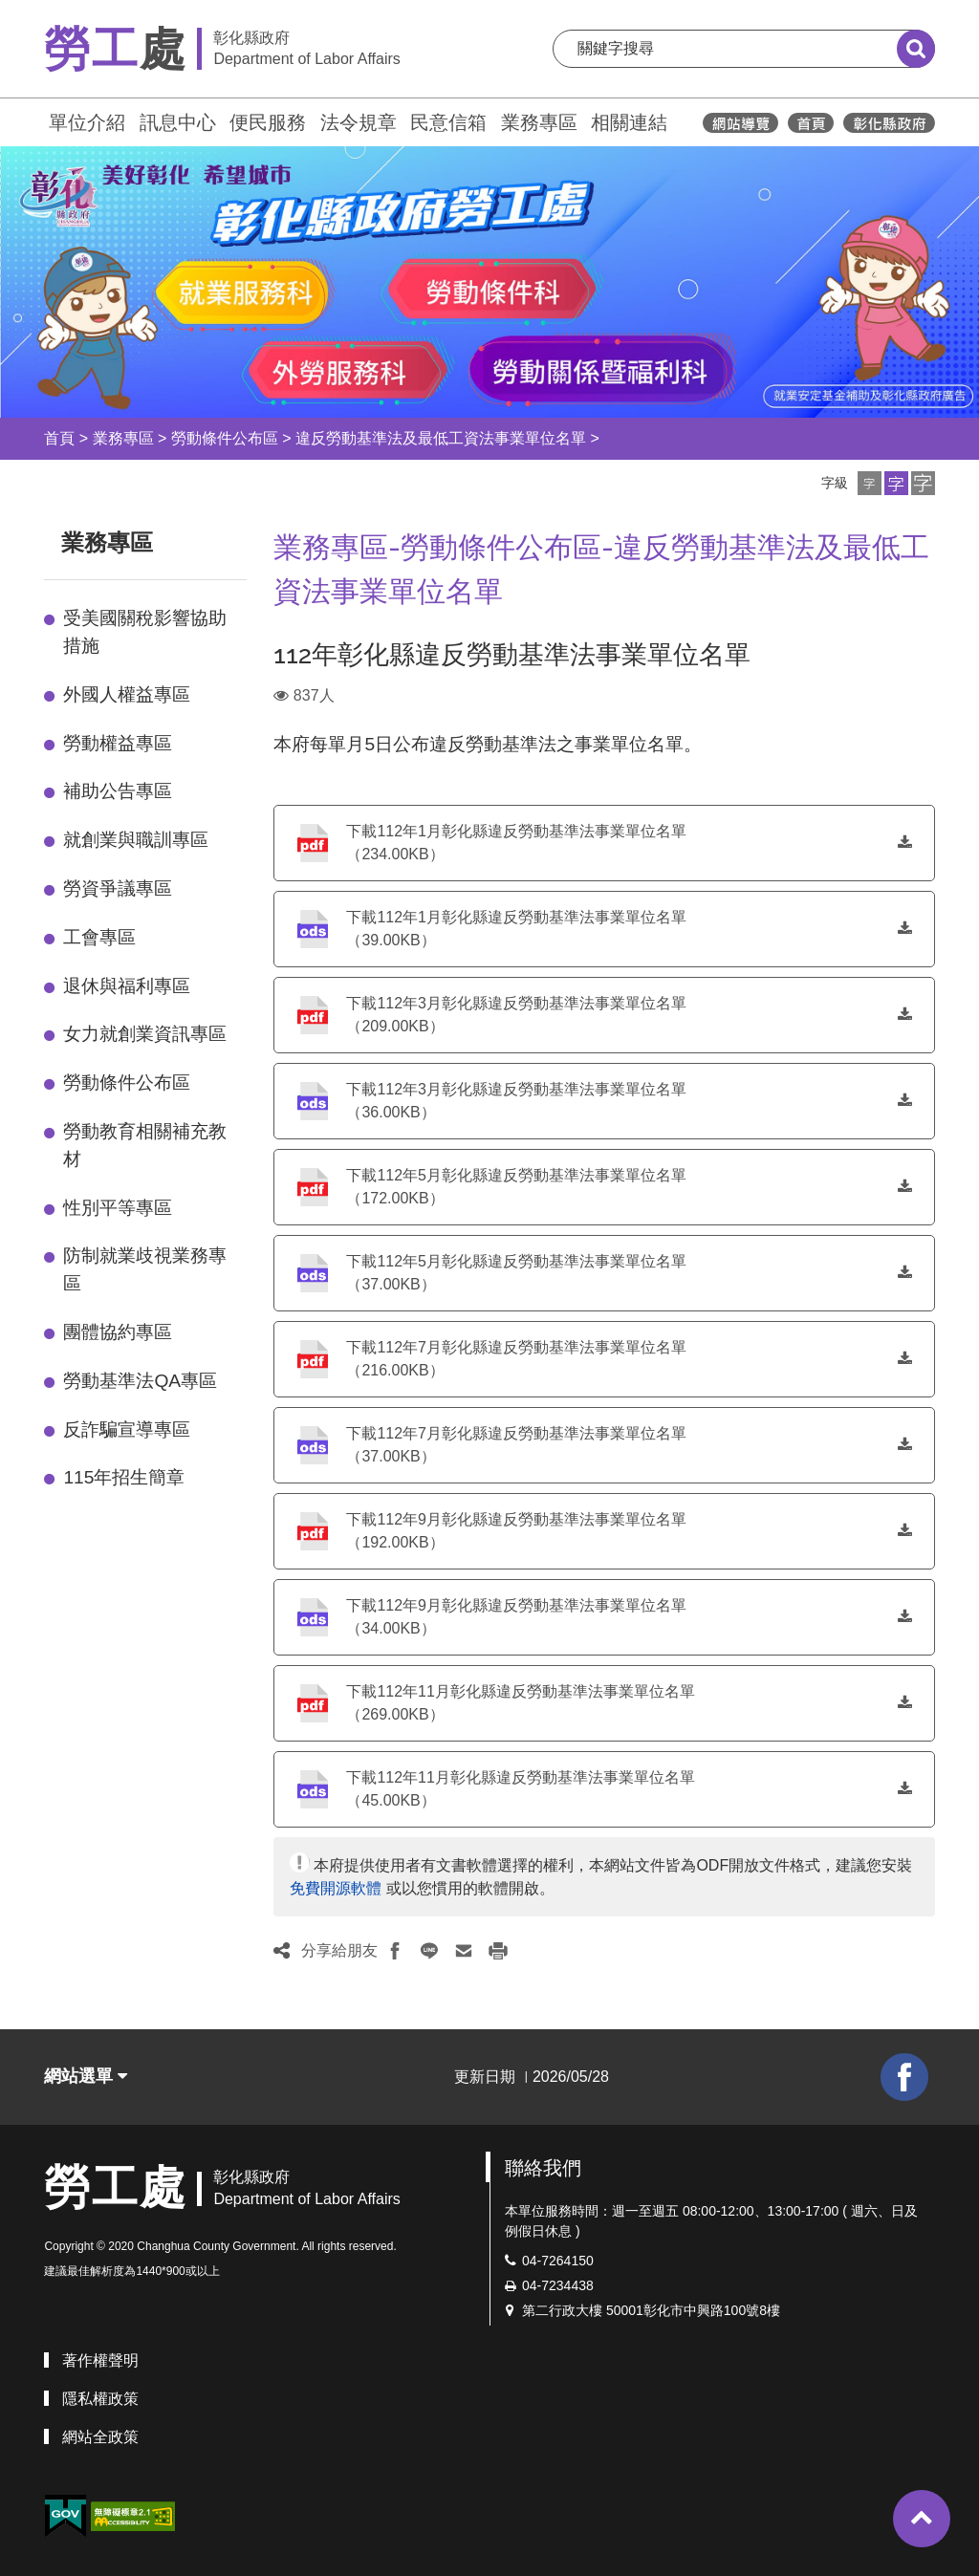 The image size is (979, 2576). Describe the element at coordinates (126, 1429) in the screenshot. I see `反詐騙宣導專區` at that location.